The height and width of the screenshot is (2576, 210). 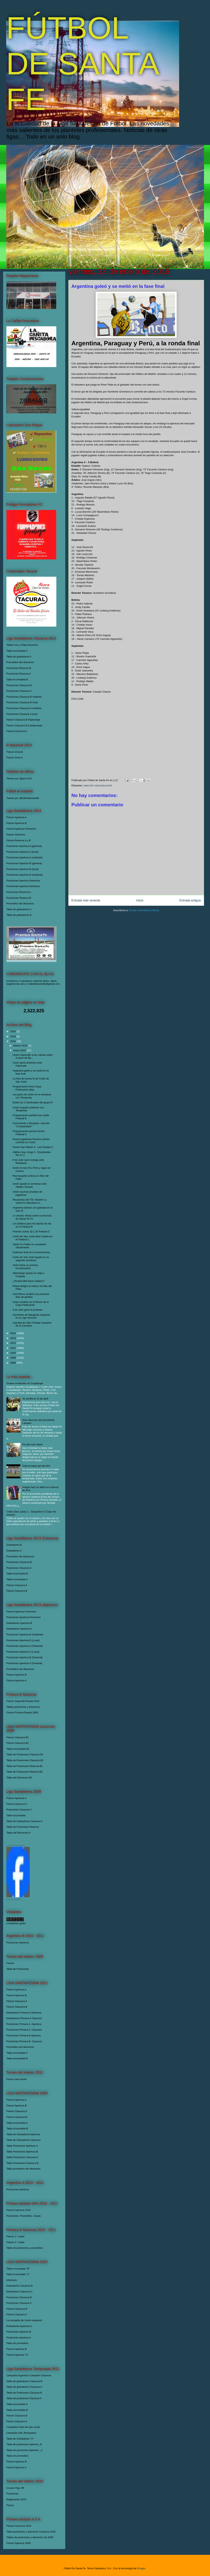 What do you see at coordinates (24, 846) in the screenshot?
I see `Posiciones Apertura A (general)` at bounding box center [24, 846].